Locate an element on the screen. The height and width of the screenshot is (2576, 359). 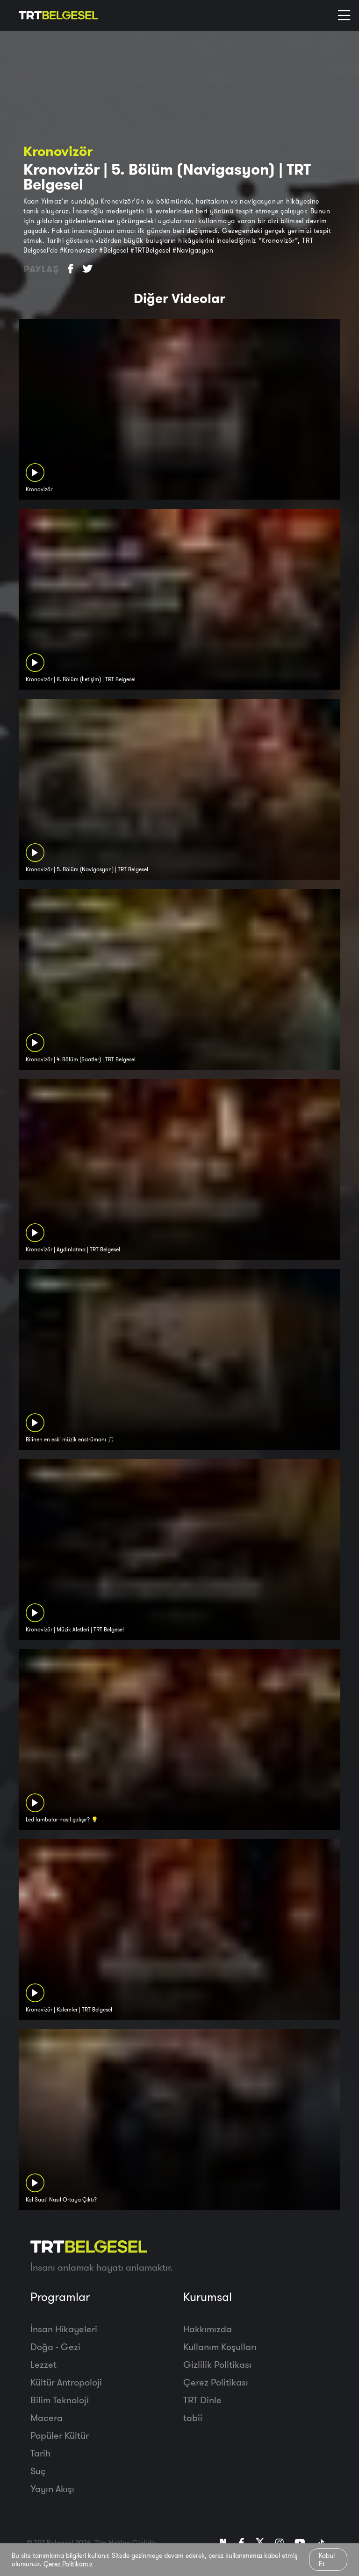
Kronovizör is located at coordinates (58, 151).